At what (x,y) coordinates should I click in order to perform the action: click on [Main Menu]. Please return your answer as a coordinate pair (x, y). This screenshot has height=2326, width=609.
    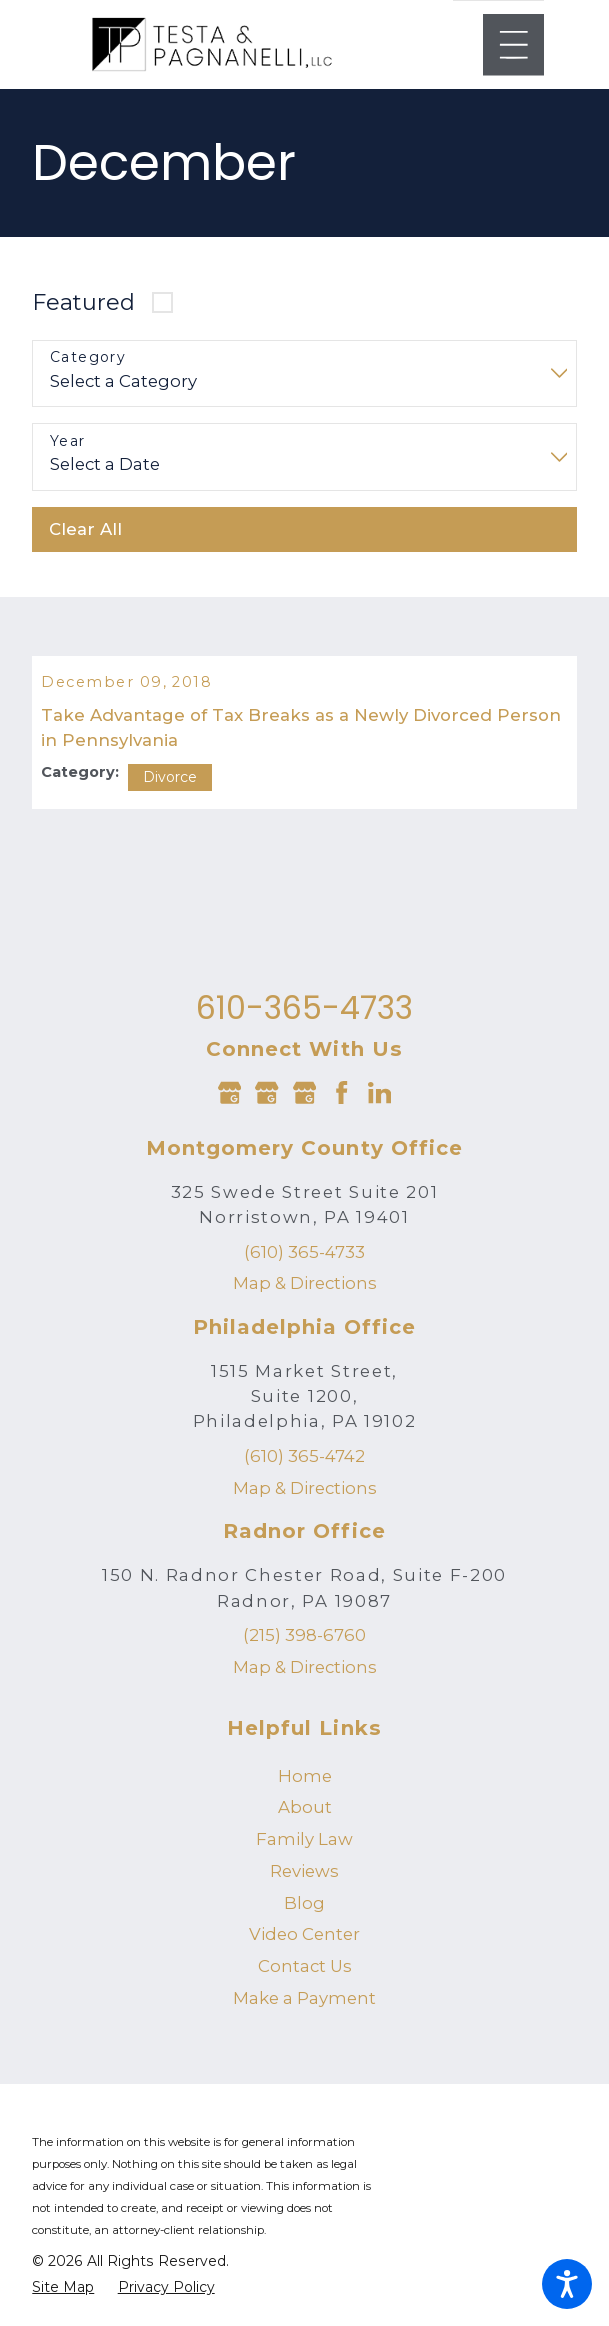
    Looking at the image, I should click on (514, 45).